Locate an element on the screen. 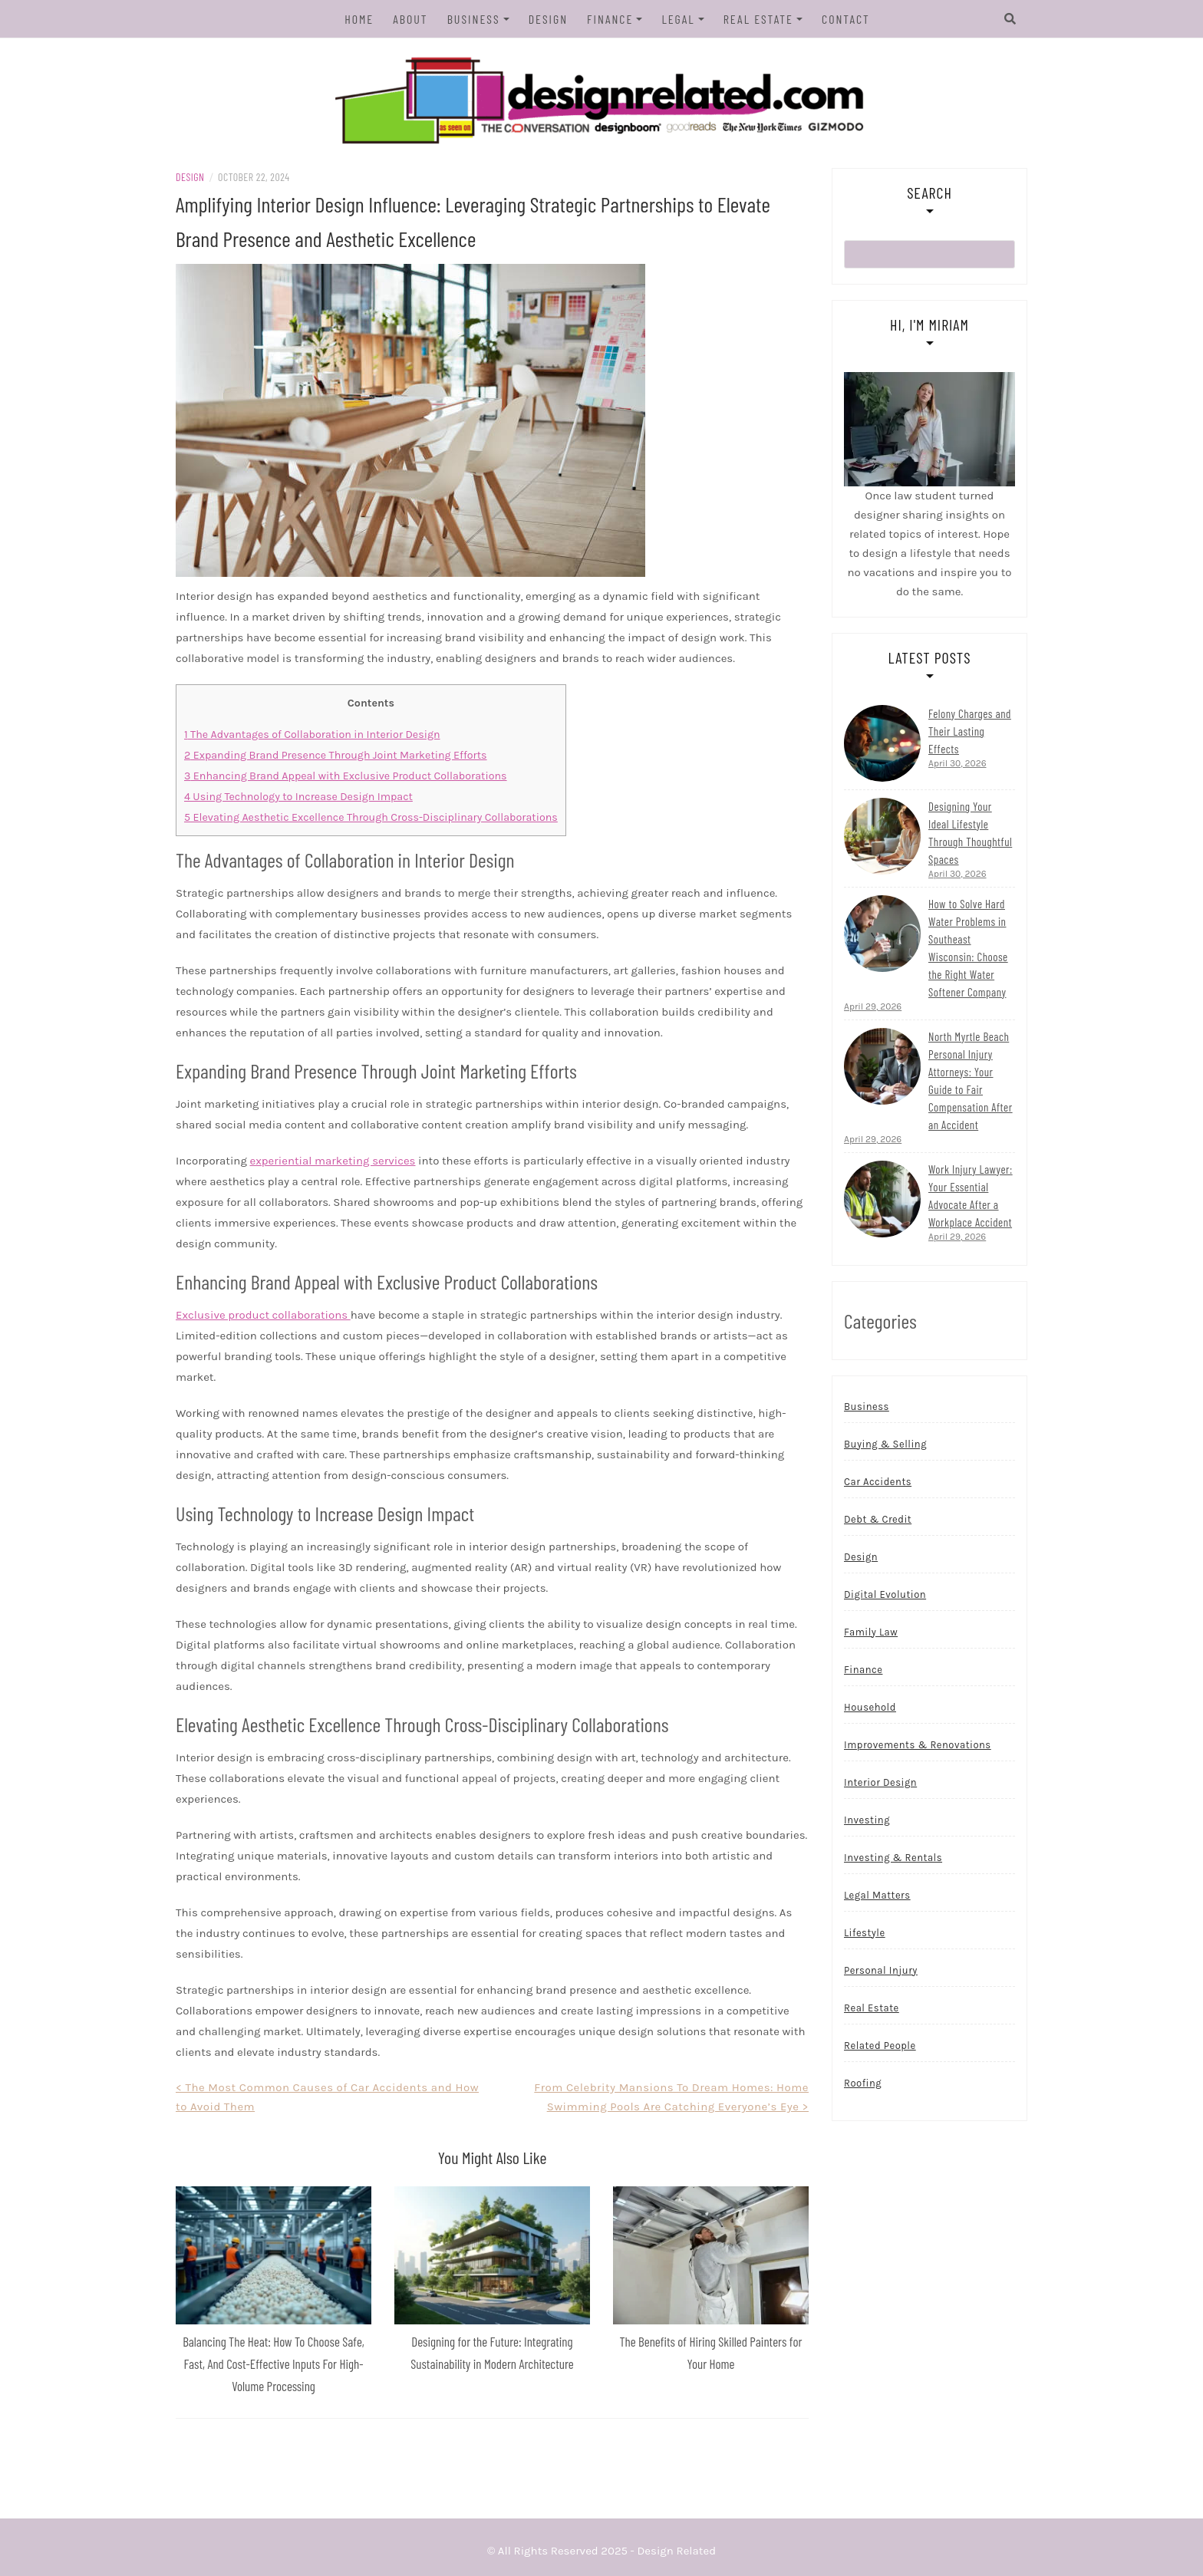  Lifestyle is located at coordinates (864, 1933).